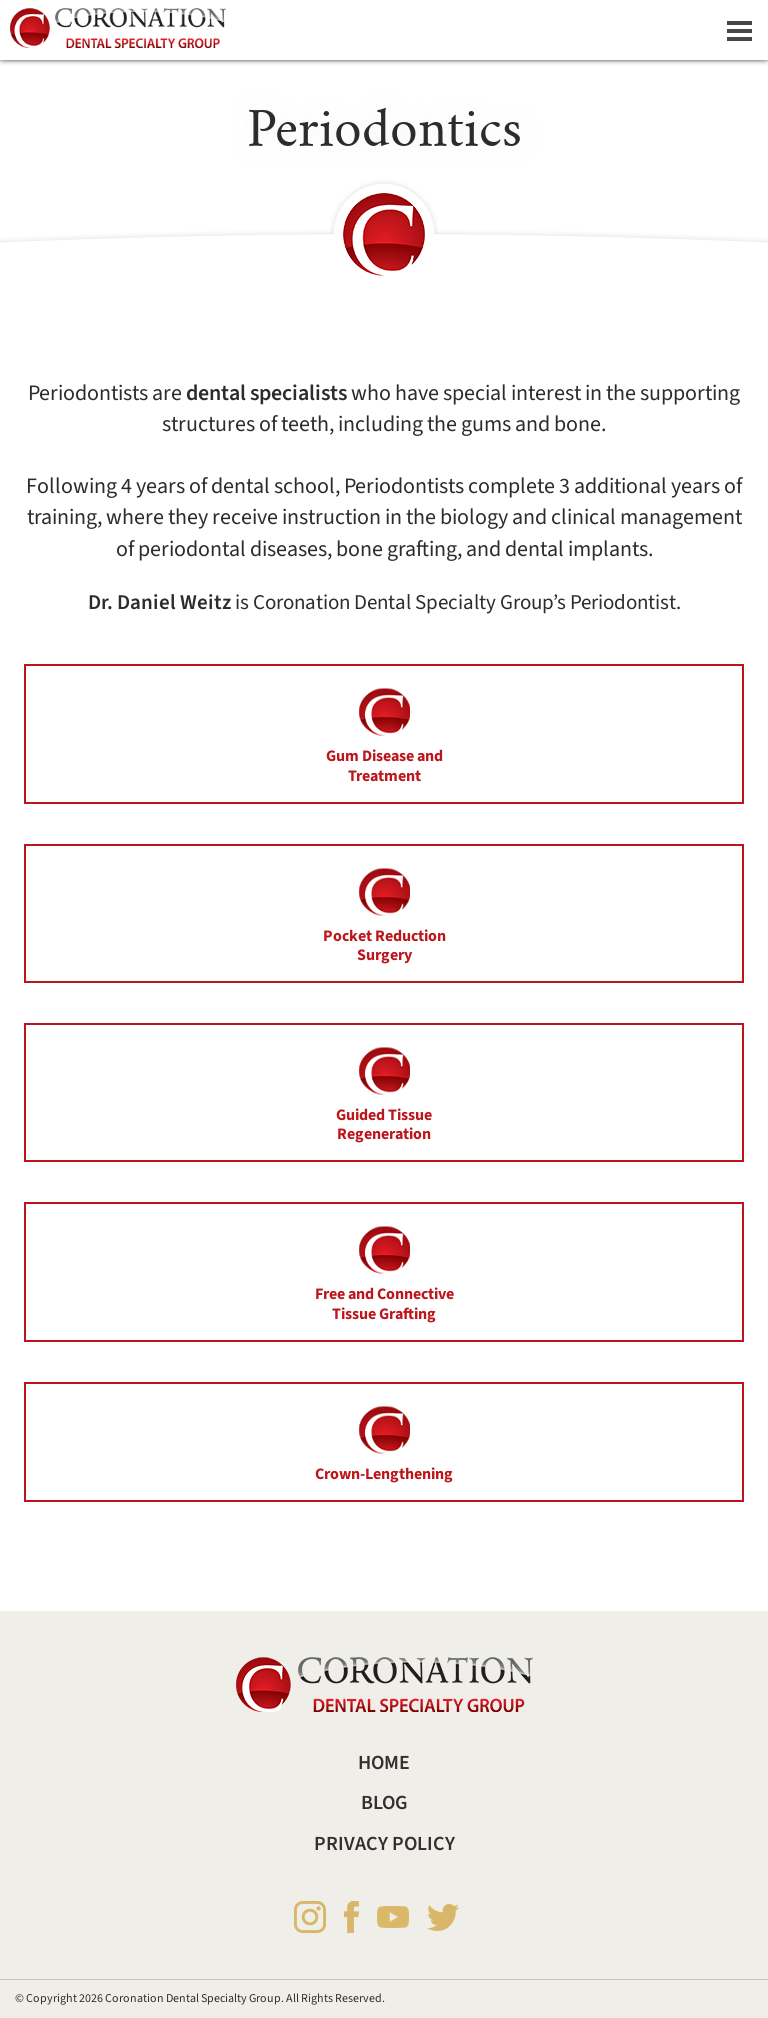 This screenshot has width=768, height=2018. I want to click on Home, so click(384, 1763).